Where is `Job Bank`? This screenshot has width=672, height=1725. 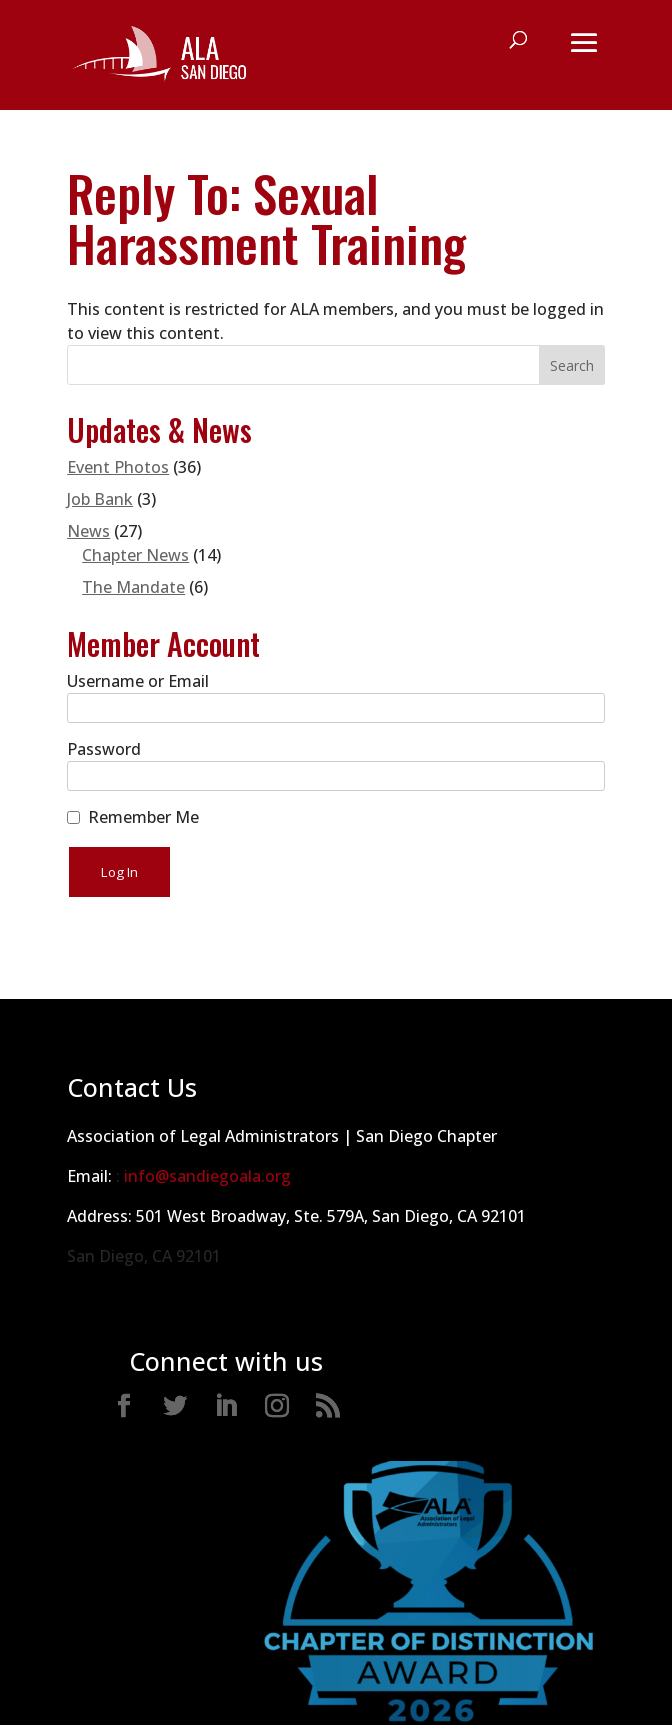 Job Bank is located at coordinates (100, 499).